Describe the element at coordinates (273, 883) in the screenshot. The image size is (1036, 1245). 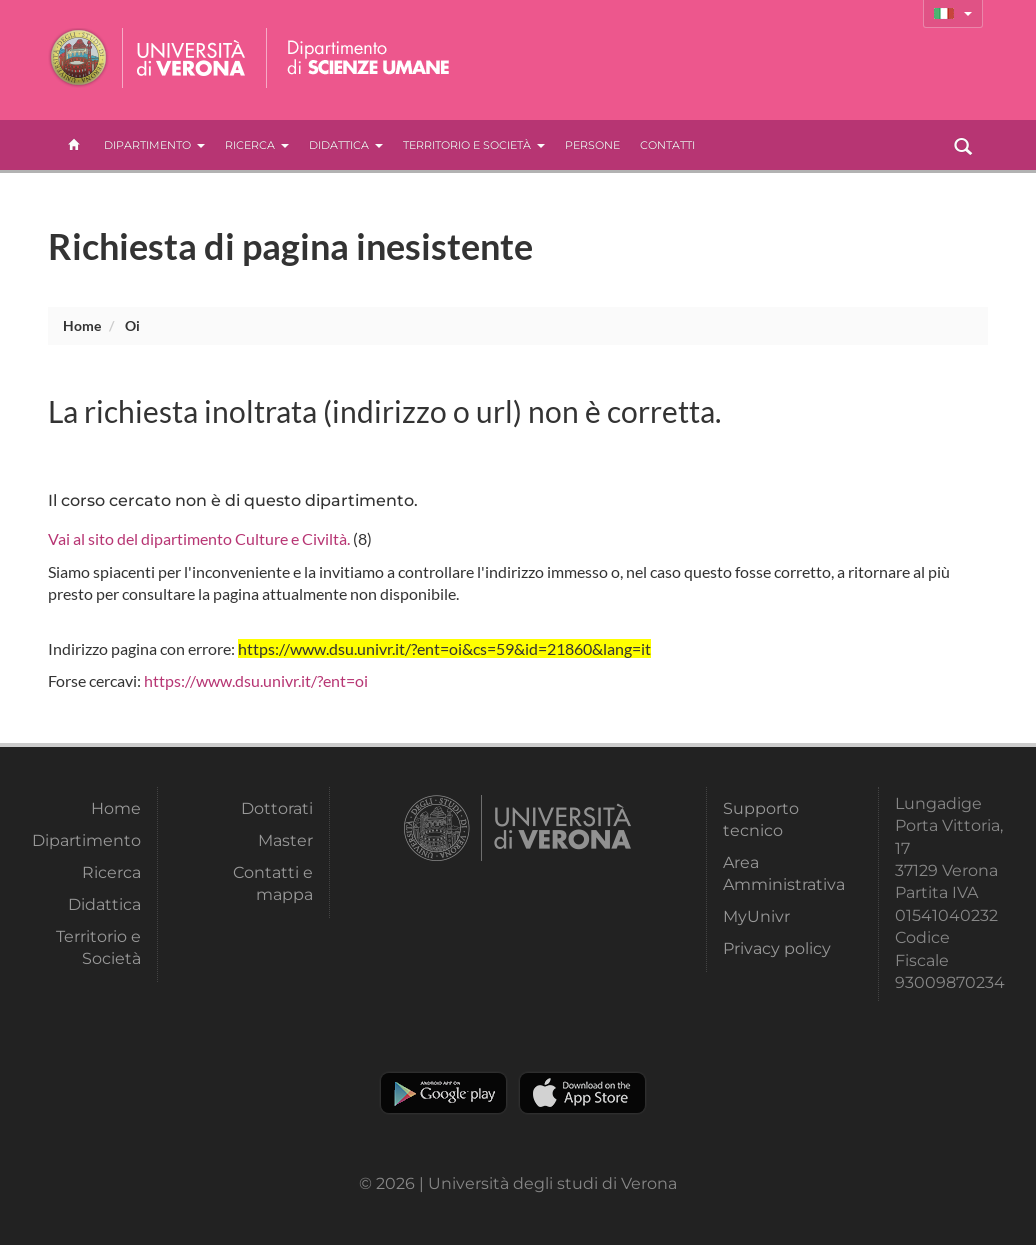
I see `Contatti e mappa` at that location.